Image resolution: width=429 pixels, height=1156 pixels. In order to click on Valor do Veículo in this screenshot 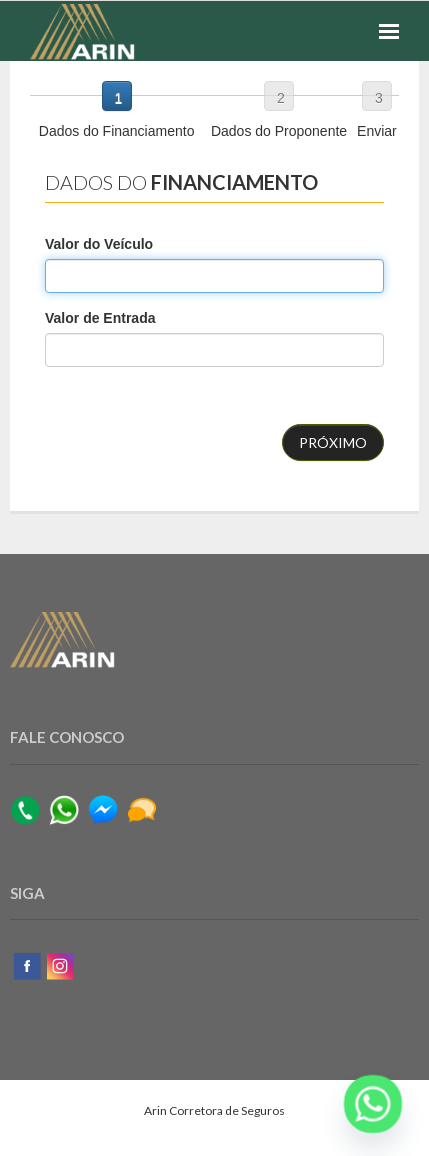, I will do `click(99, 244)`.